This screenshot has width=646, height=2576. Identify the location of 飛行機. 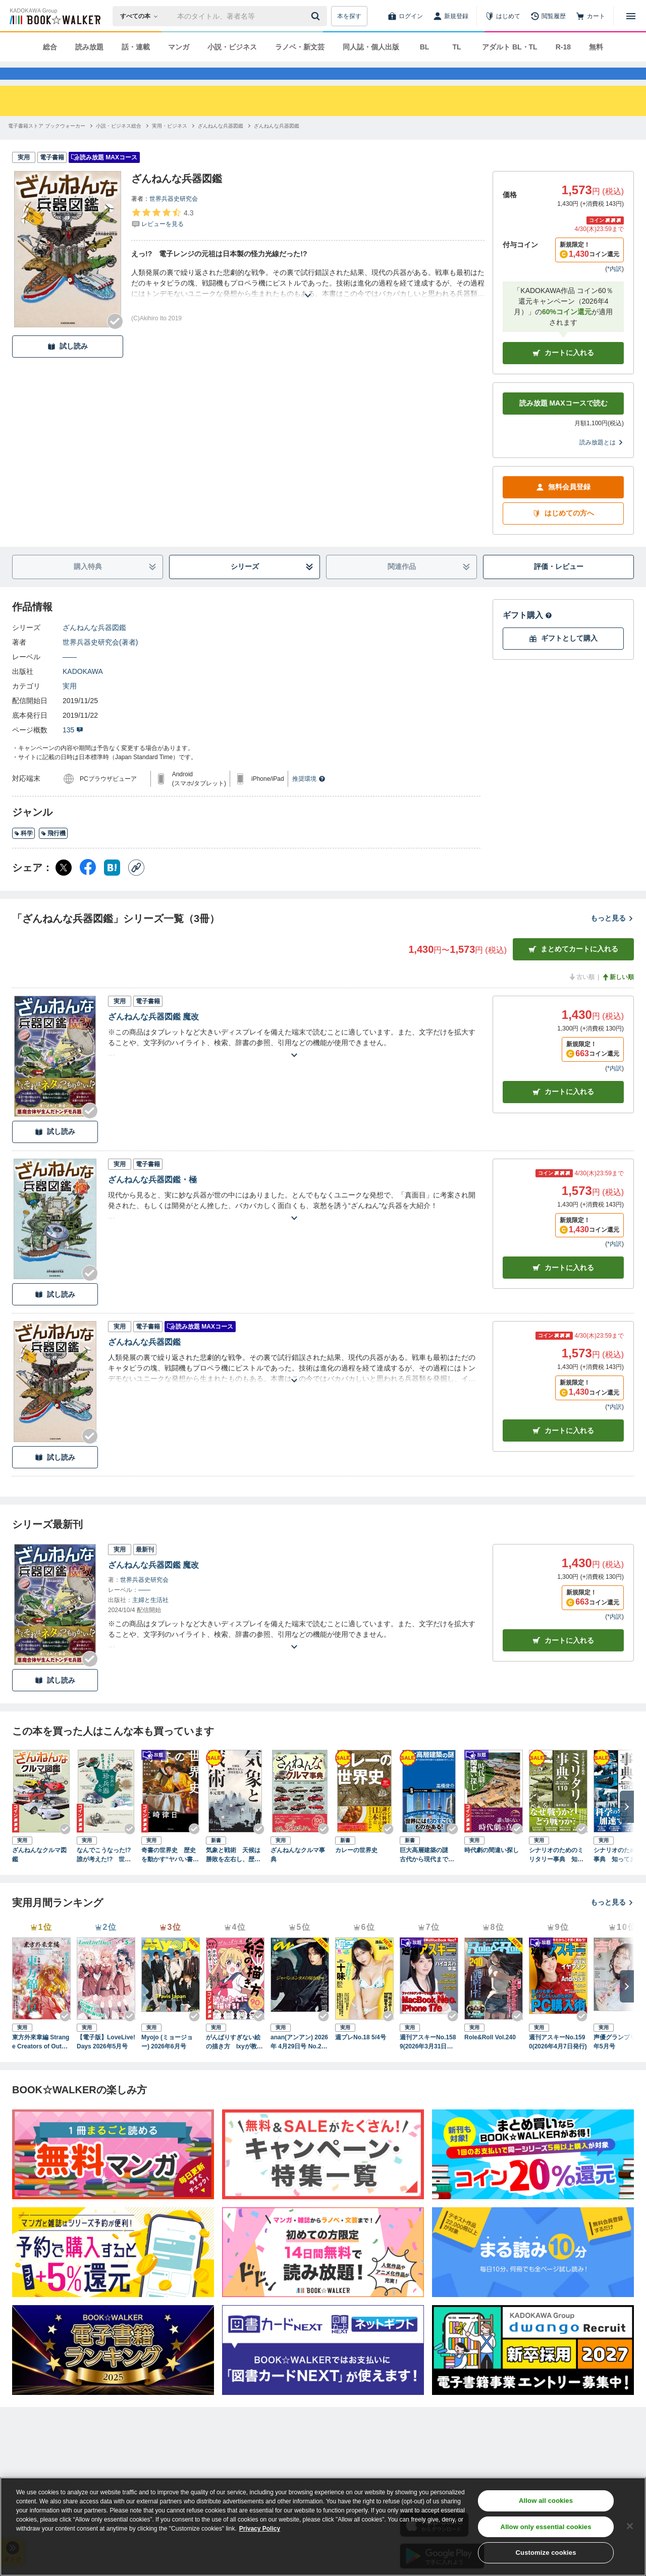
(53, 851).